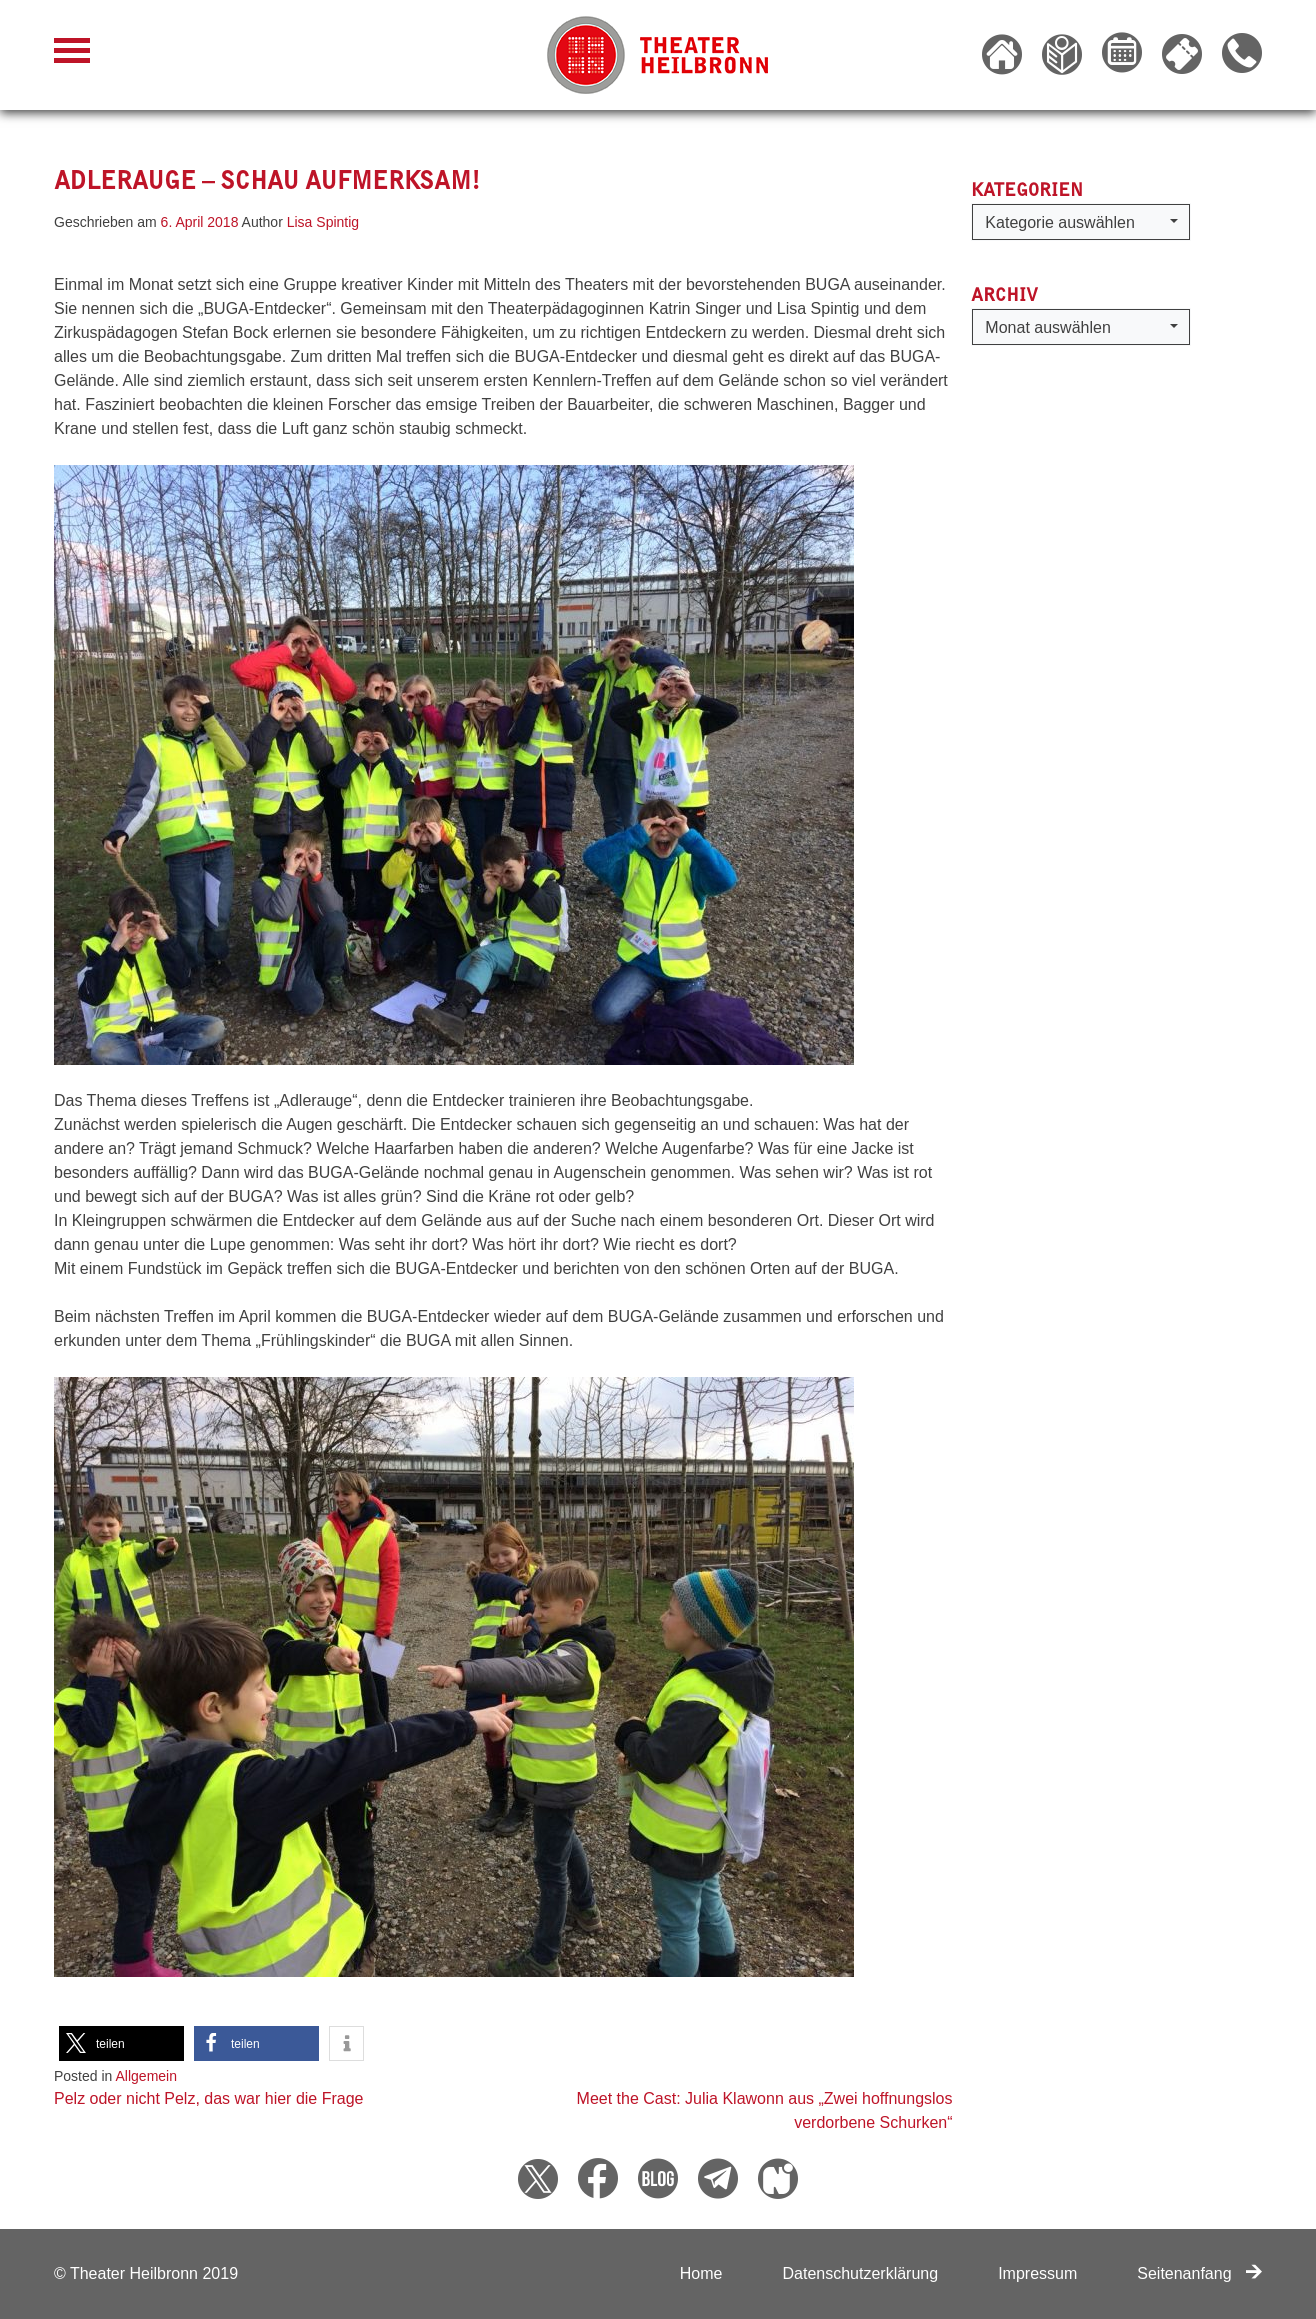 The image size is (1316, 2319). Describe the element at coordinates (146, 2076) in the screenshot. I see `Allgemein` at that location.